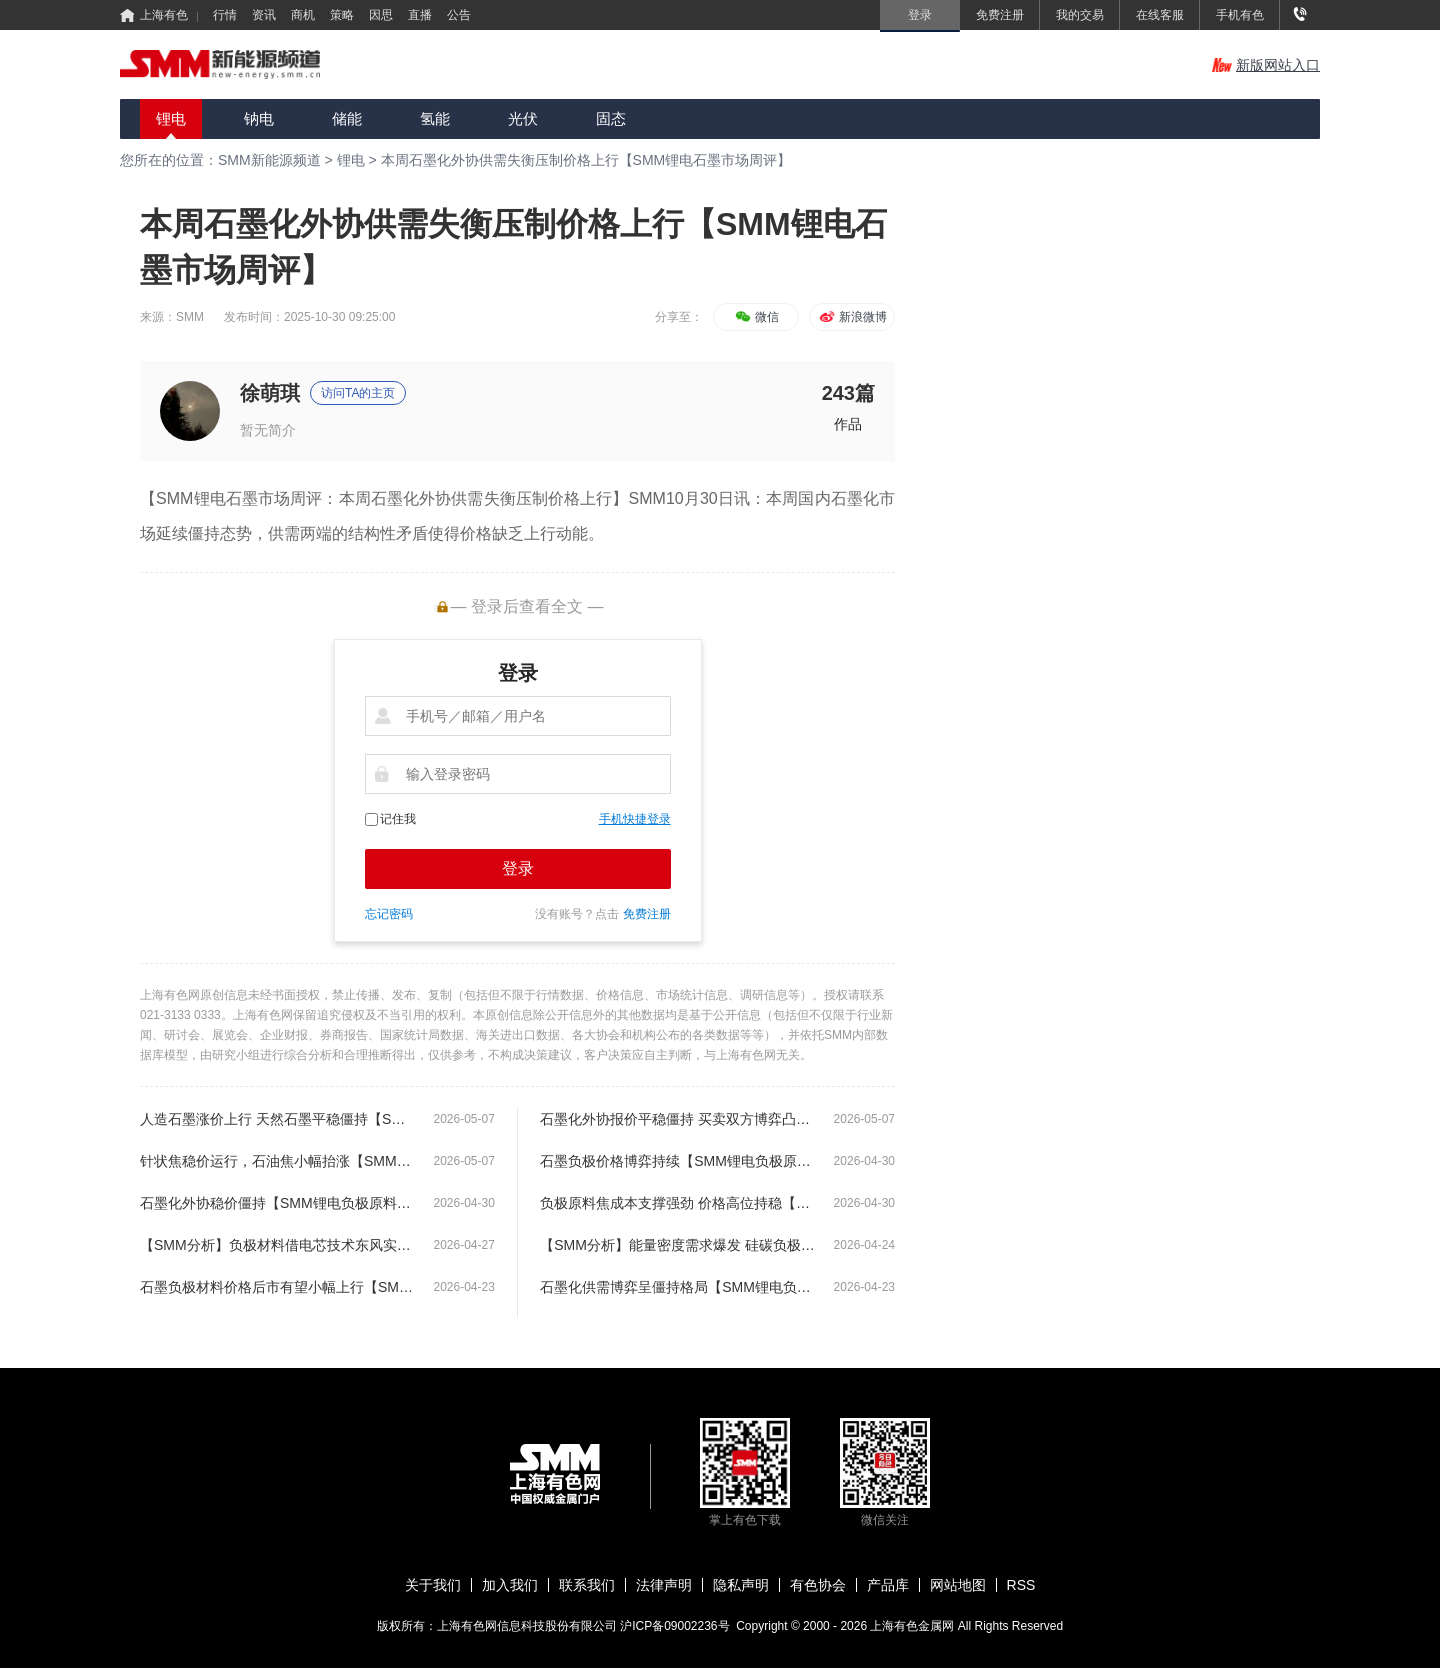  What do you see at coordinates (510, 1585) in the screenshot?
I see `加入我们` at bounding box center [510, 1585].